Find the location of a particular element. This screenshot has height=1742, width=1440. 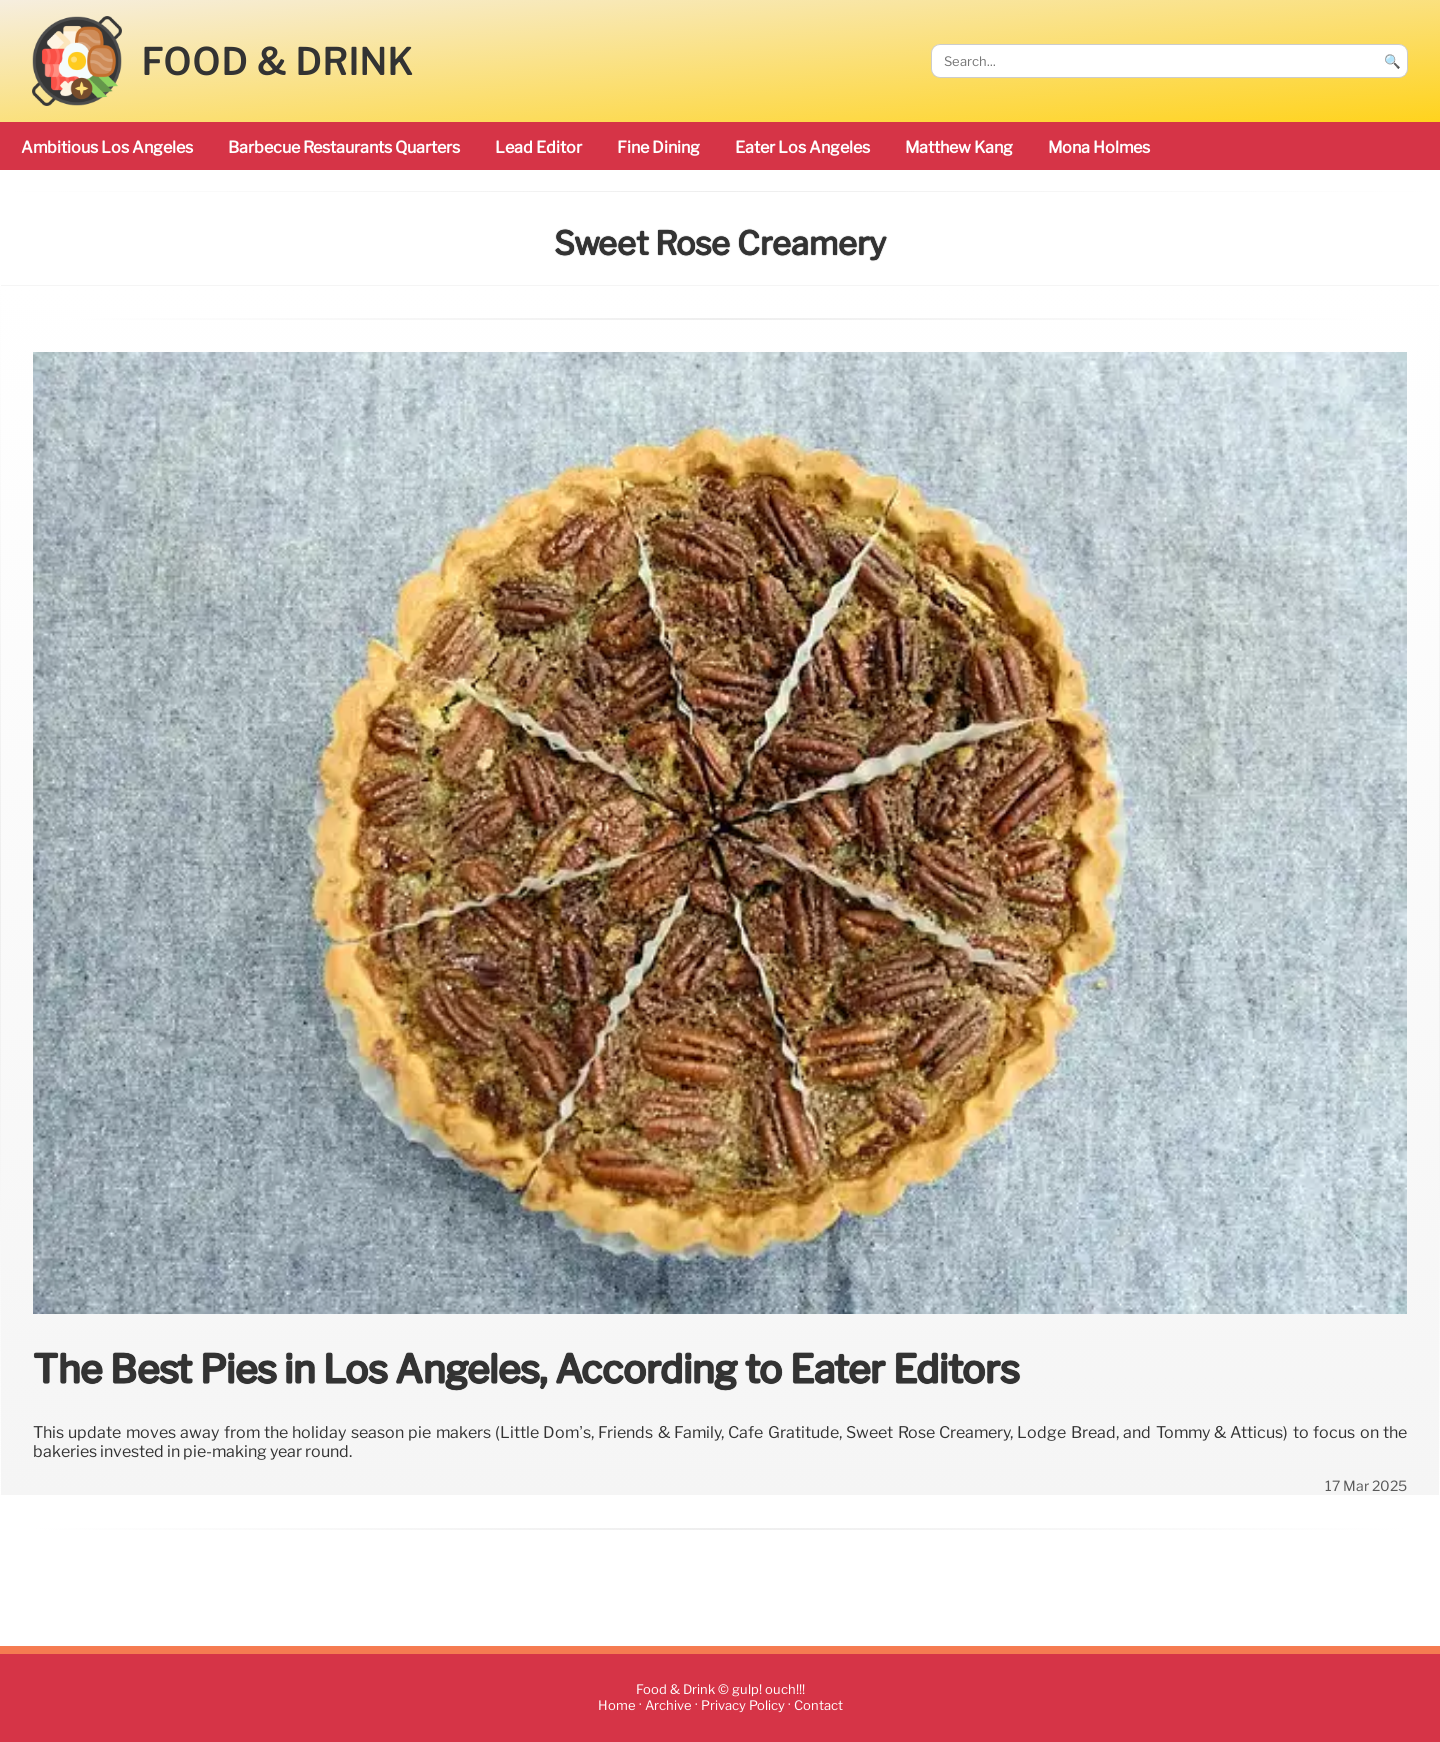

Privacy Policy is located at coordinates (743, 1706).